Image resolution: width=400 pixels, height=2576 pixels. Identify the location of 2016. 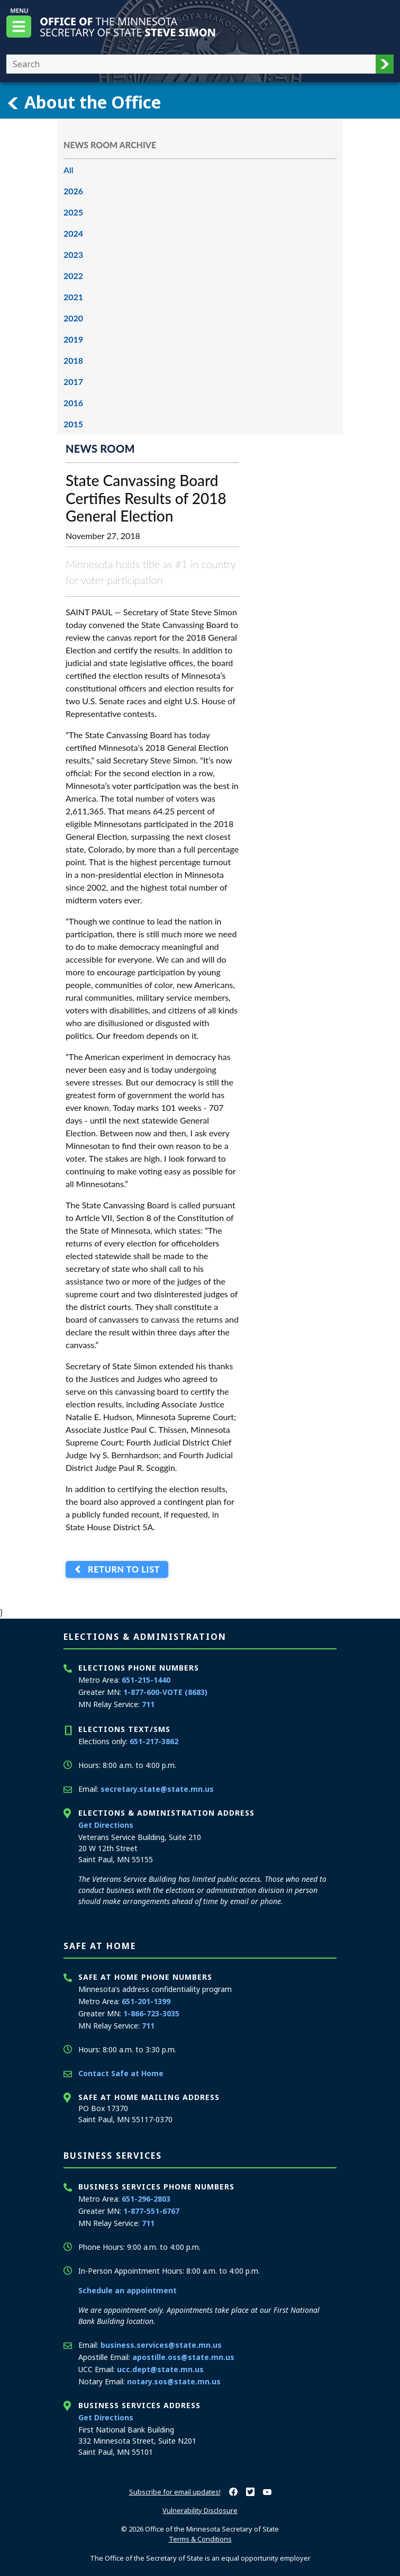
(73, 403).